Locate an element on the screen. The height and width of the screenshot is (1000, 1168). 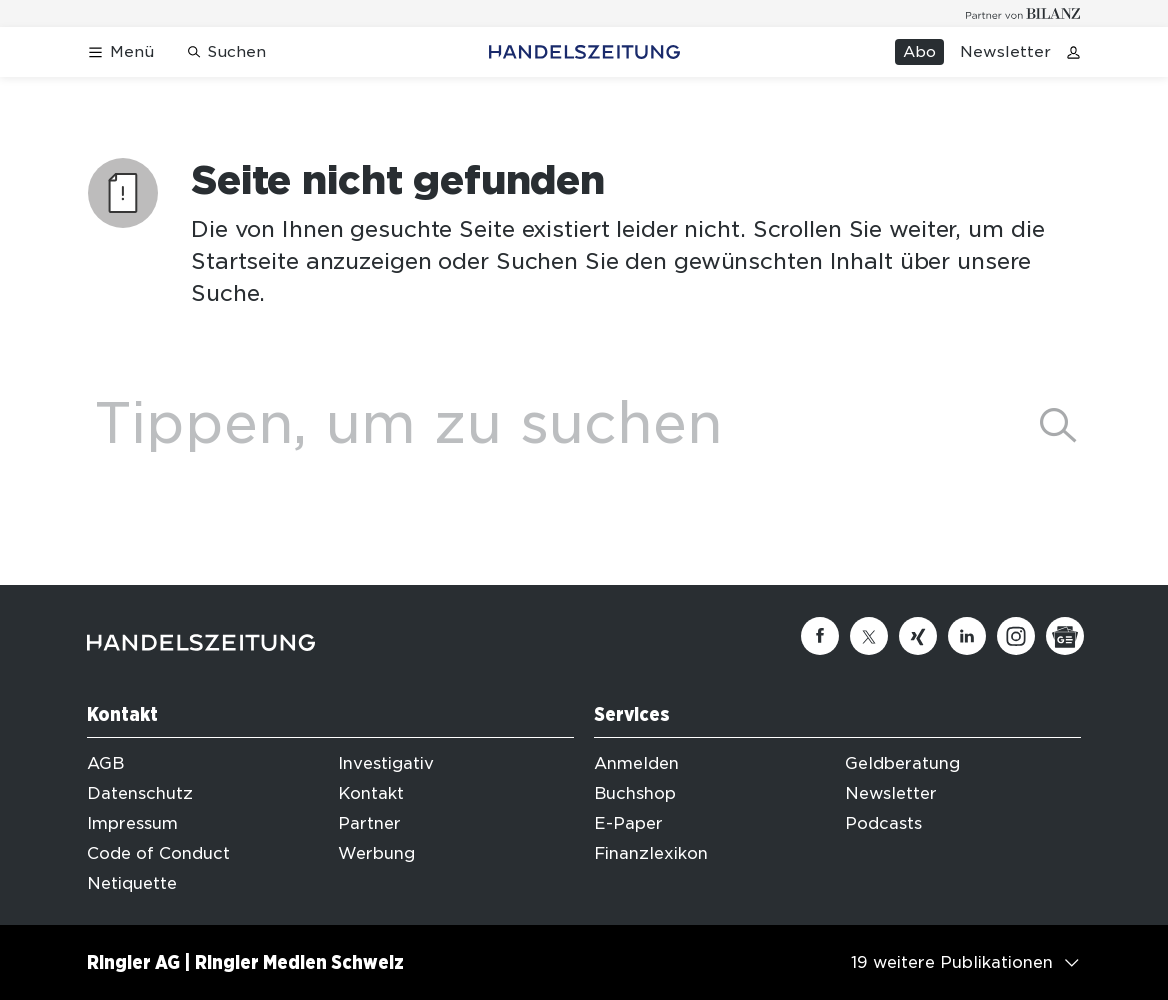
[Logo for partner Bilanz] is located at coordinates (1023, 13).